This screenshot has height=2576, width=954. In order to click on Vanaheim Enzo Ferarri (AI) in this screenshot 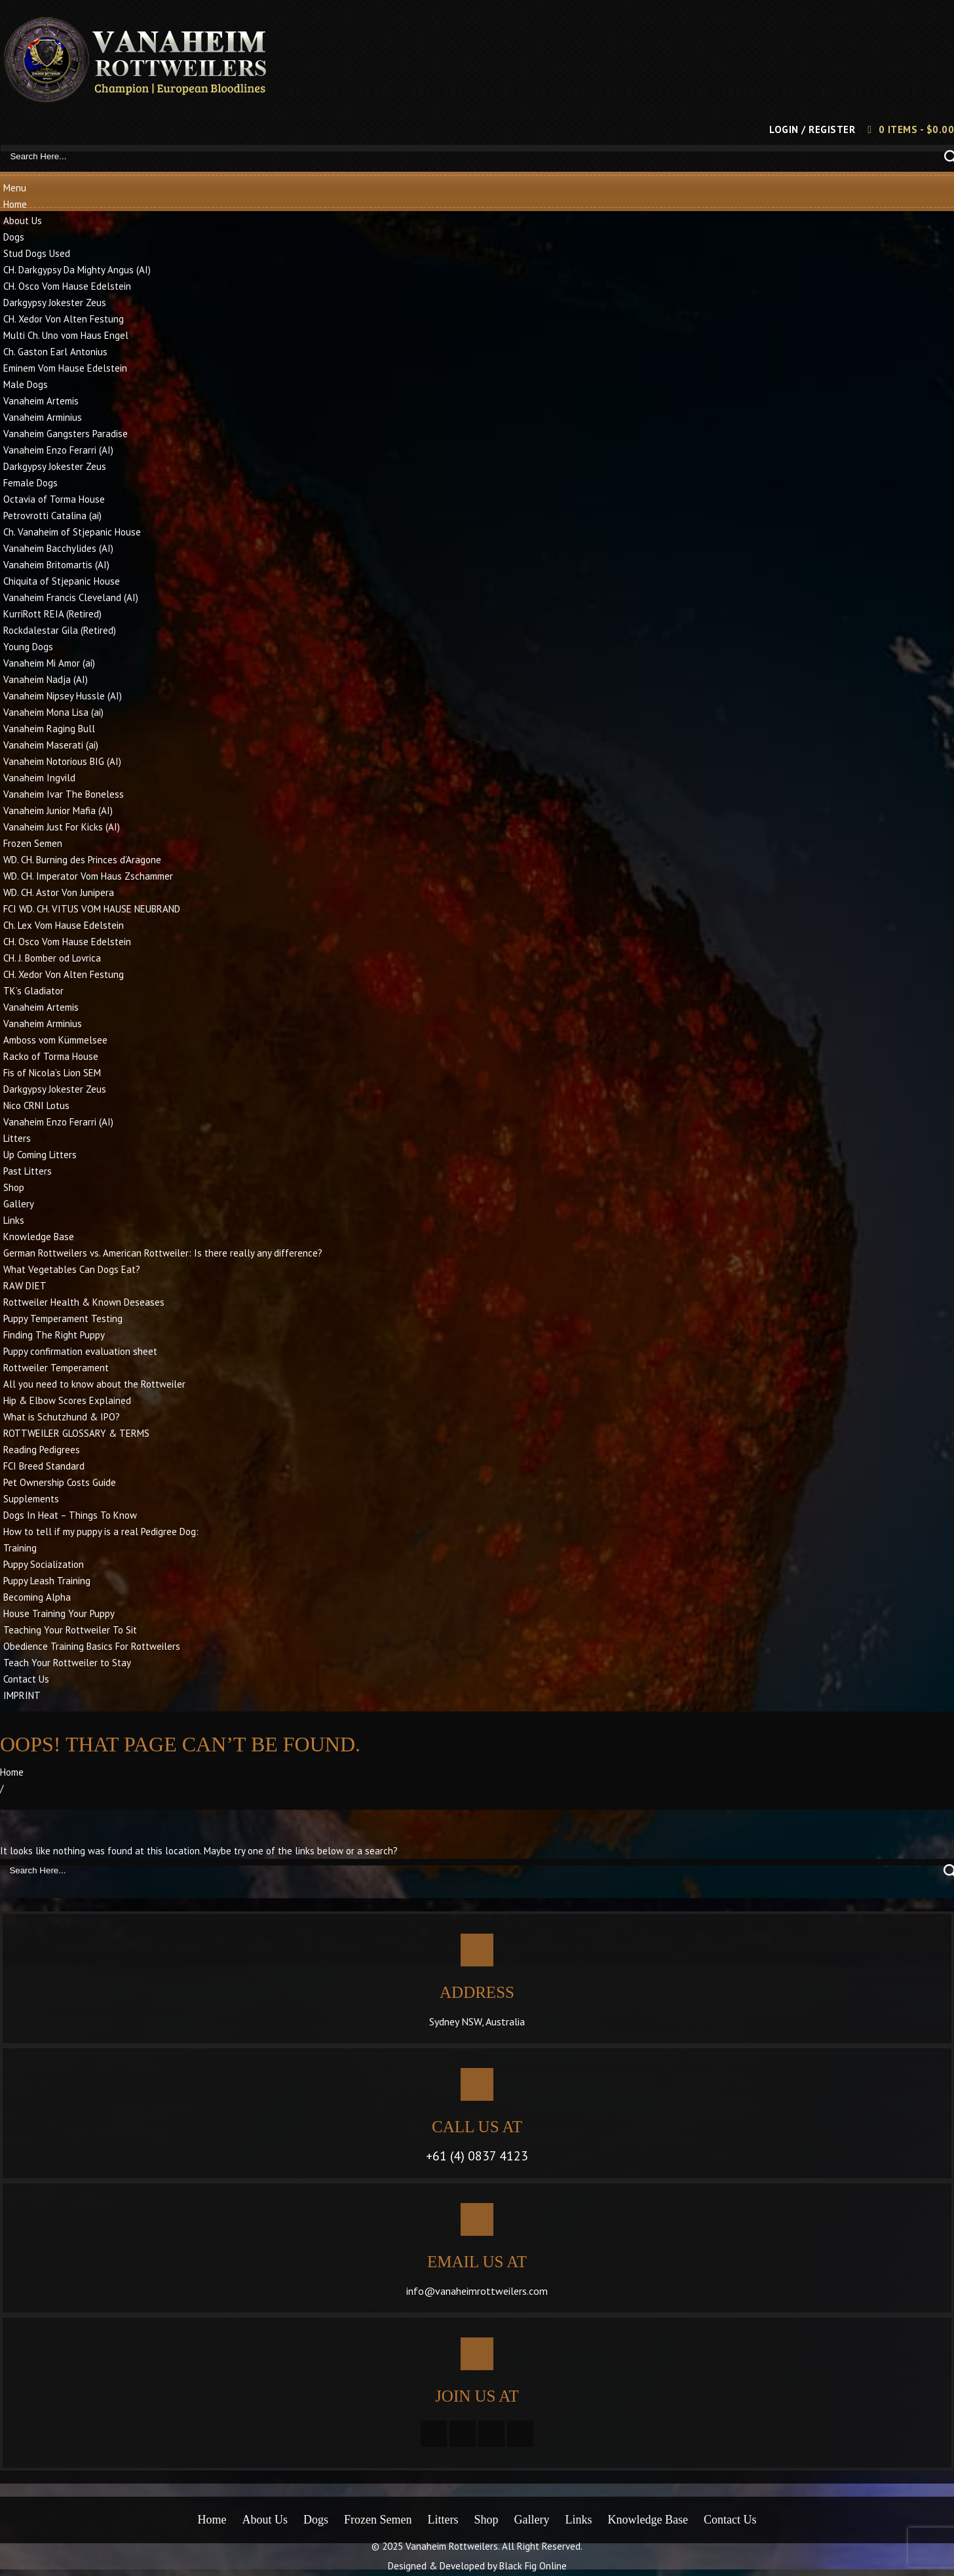, I will do `click(58, 450)`.